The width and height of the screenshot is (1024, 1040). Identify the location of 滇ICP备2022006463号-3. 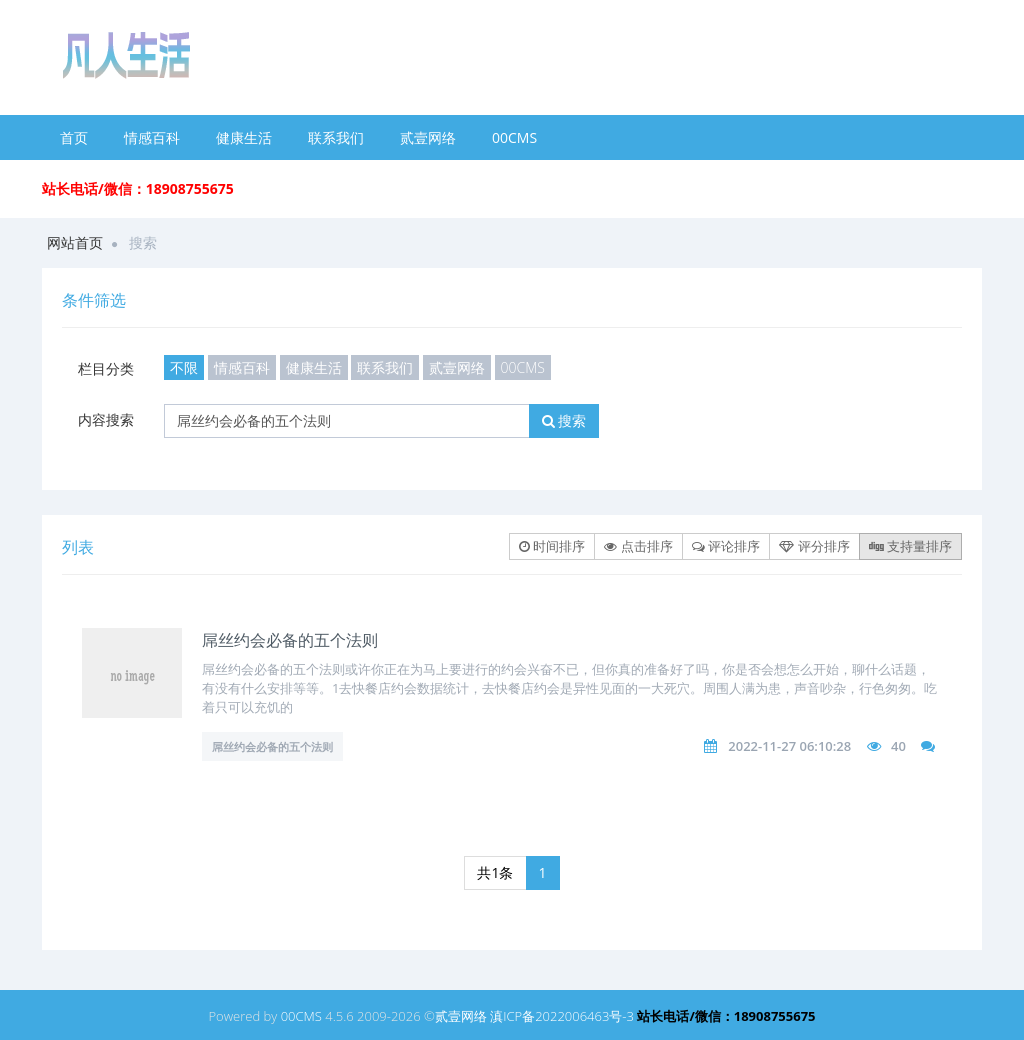
(562, 1016).